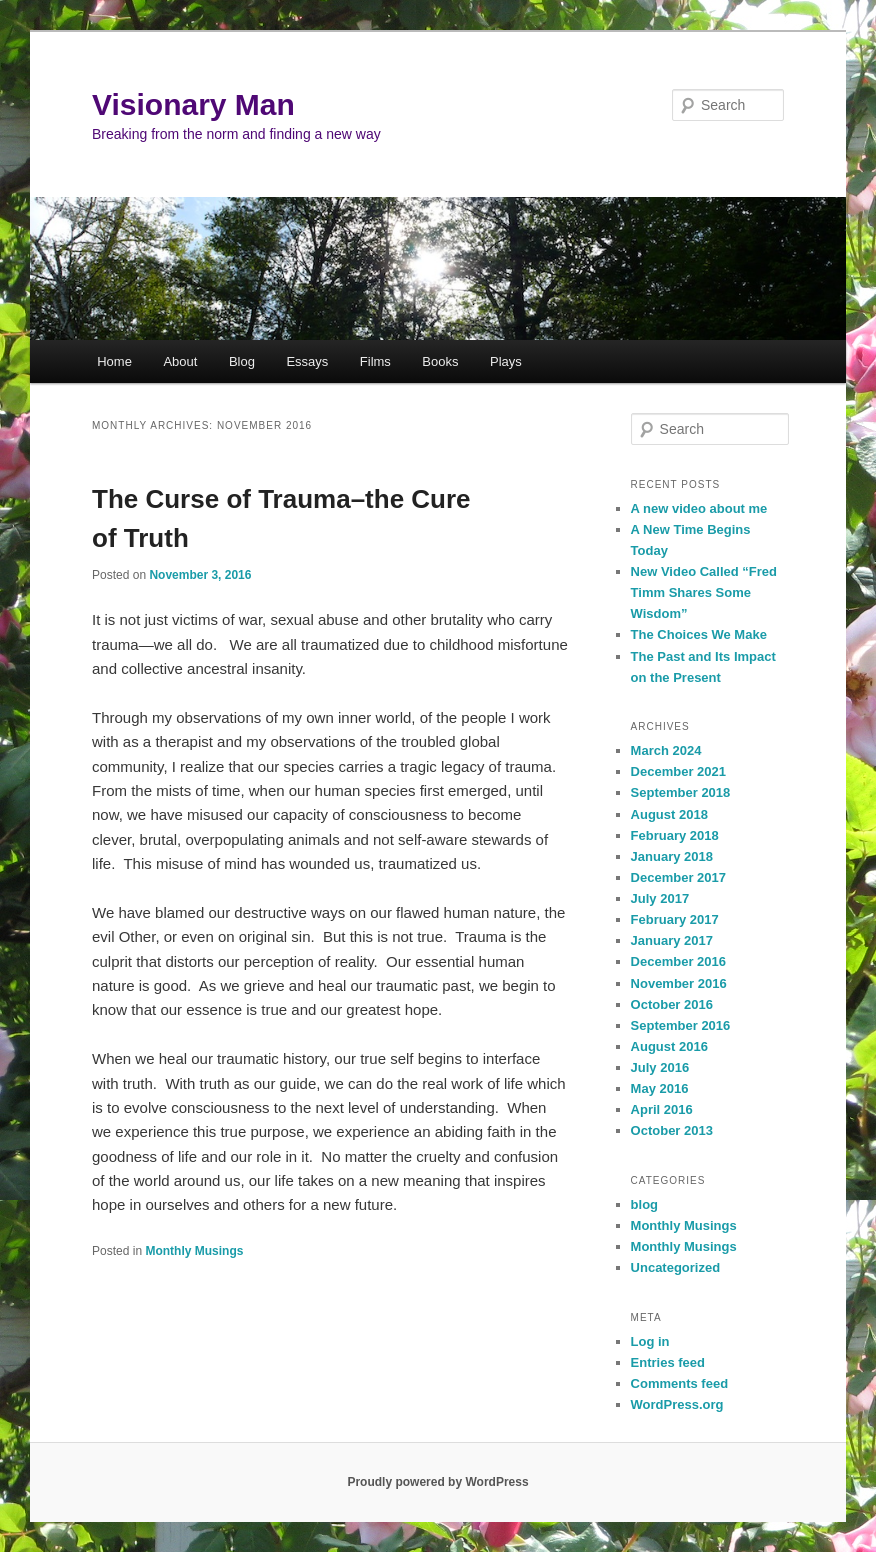  Describe the element at coordinates (699, 508) in the screenshot. I see `A new video about me` at that location.